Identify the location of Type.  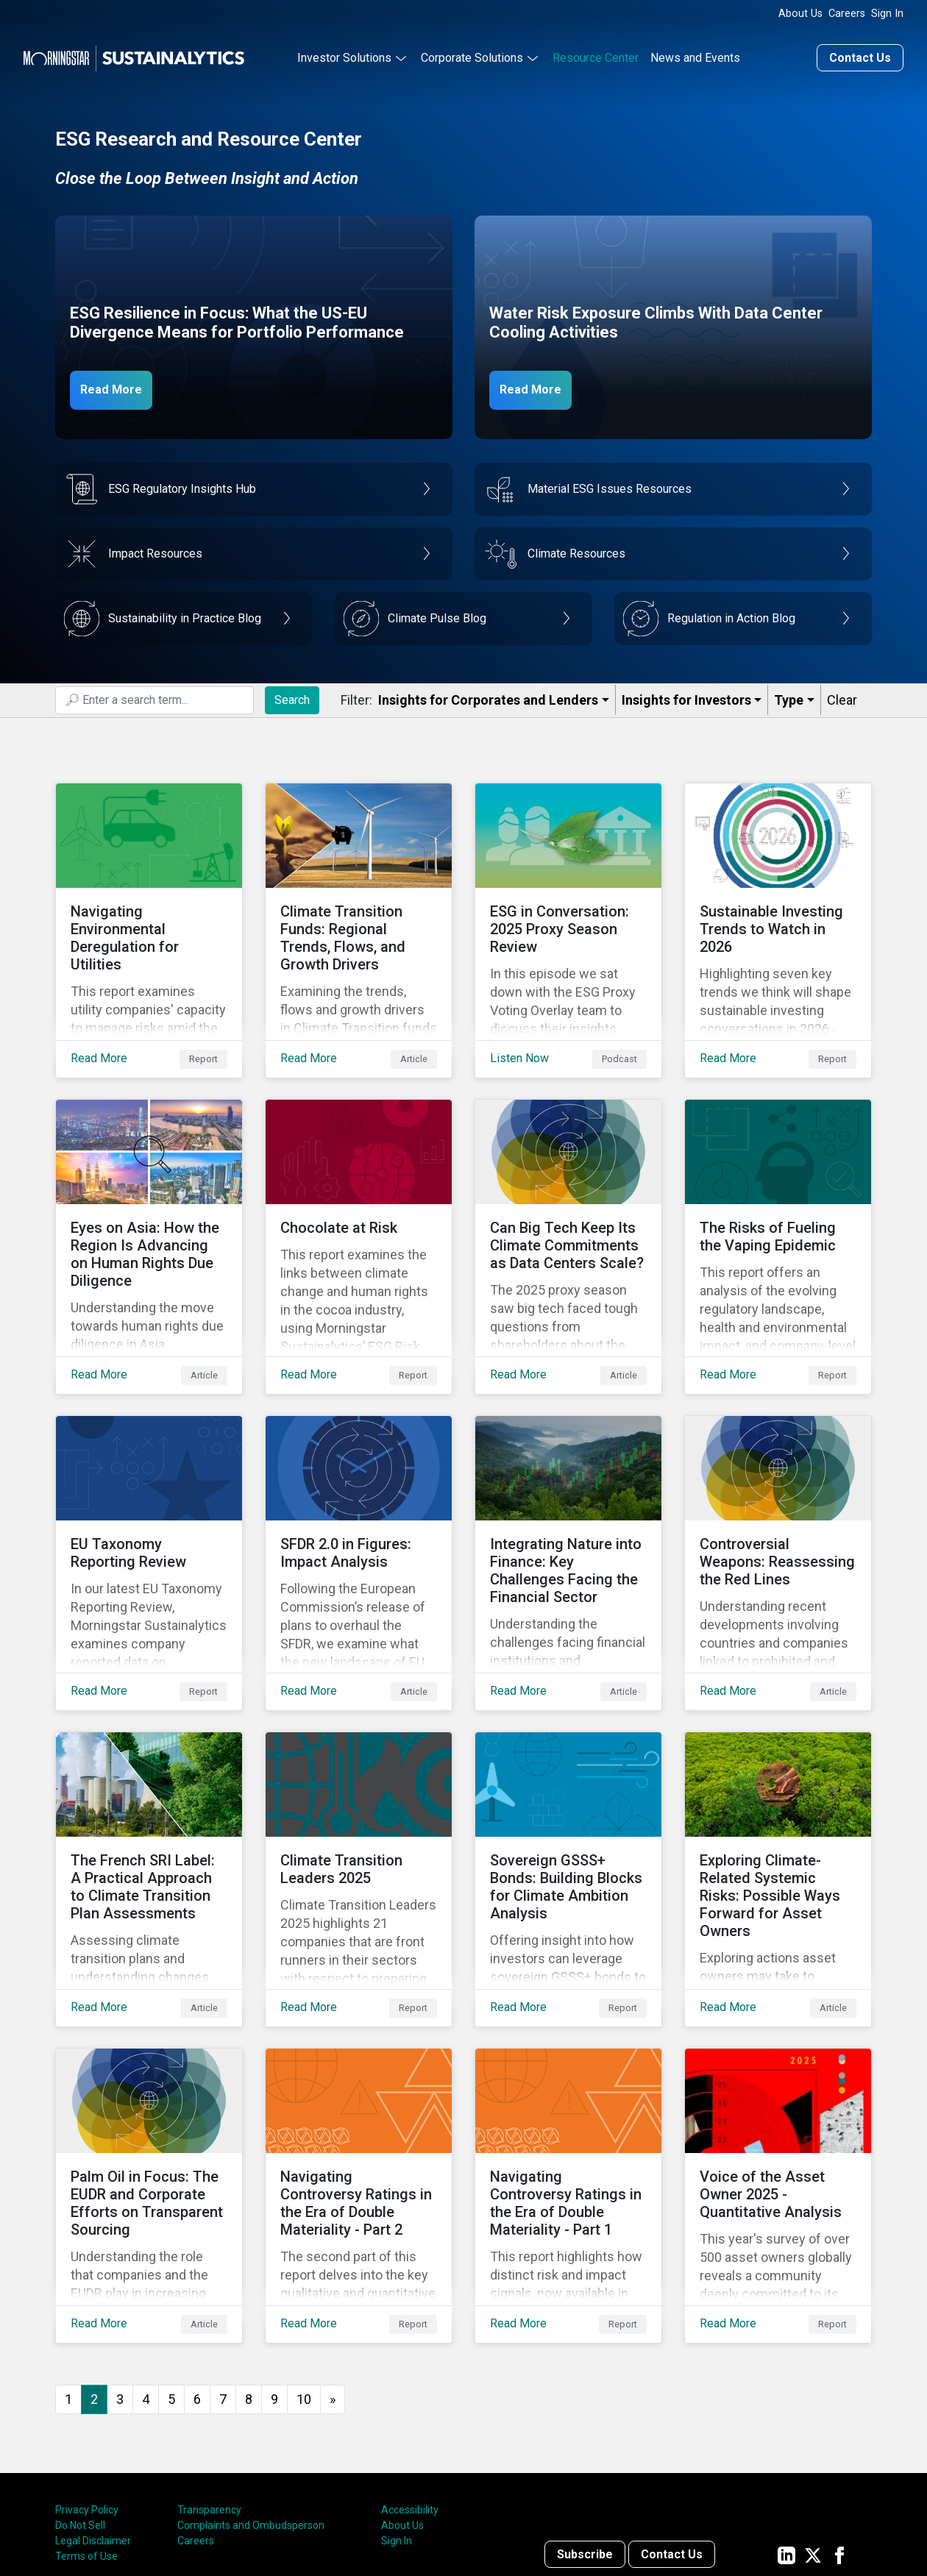
(788, 696).